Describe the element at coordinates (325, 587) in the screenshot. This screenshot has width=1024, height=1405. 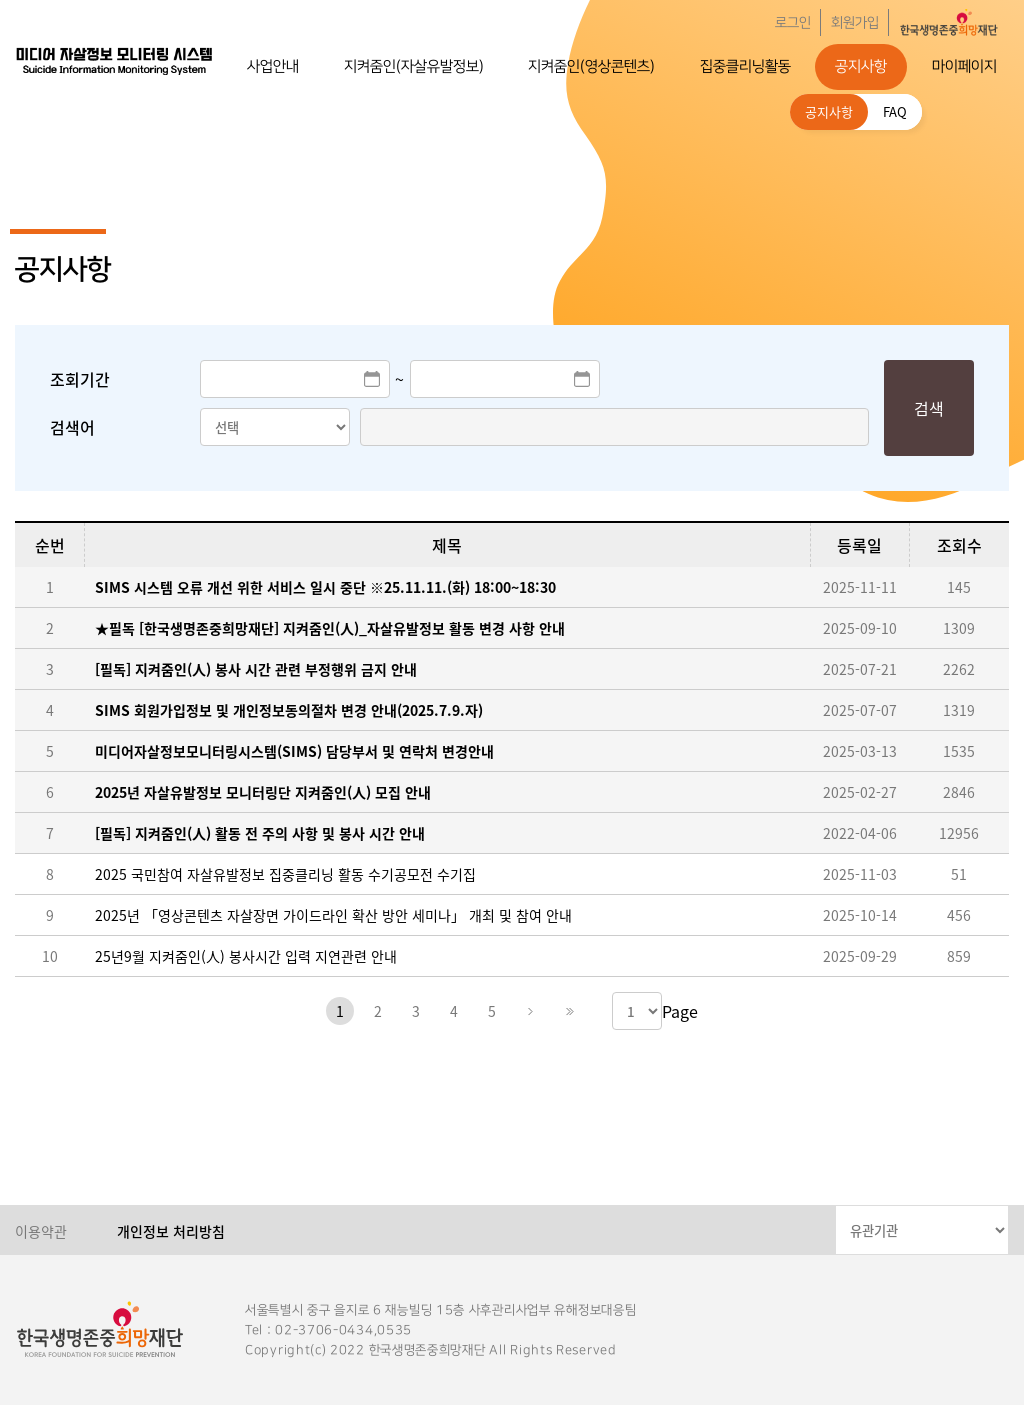
I see `SIMS 시스템 오류 개선 위한 서비스 일시 중단 ※25.11.11.(화) 18:00~18:30` at that location.